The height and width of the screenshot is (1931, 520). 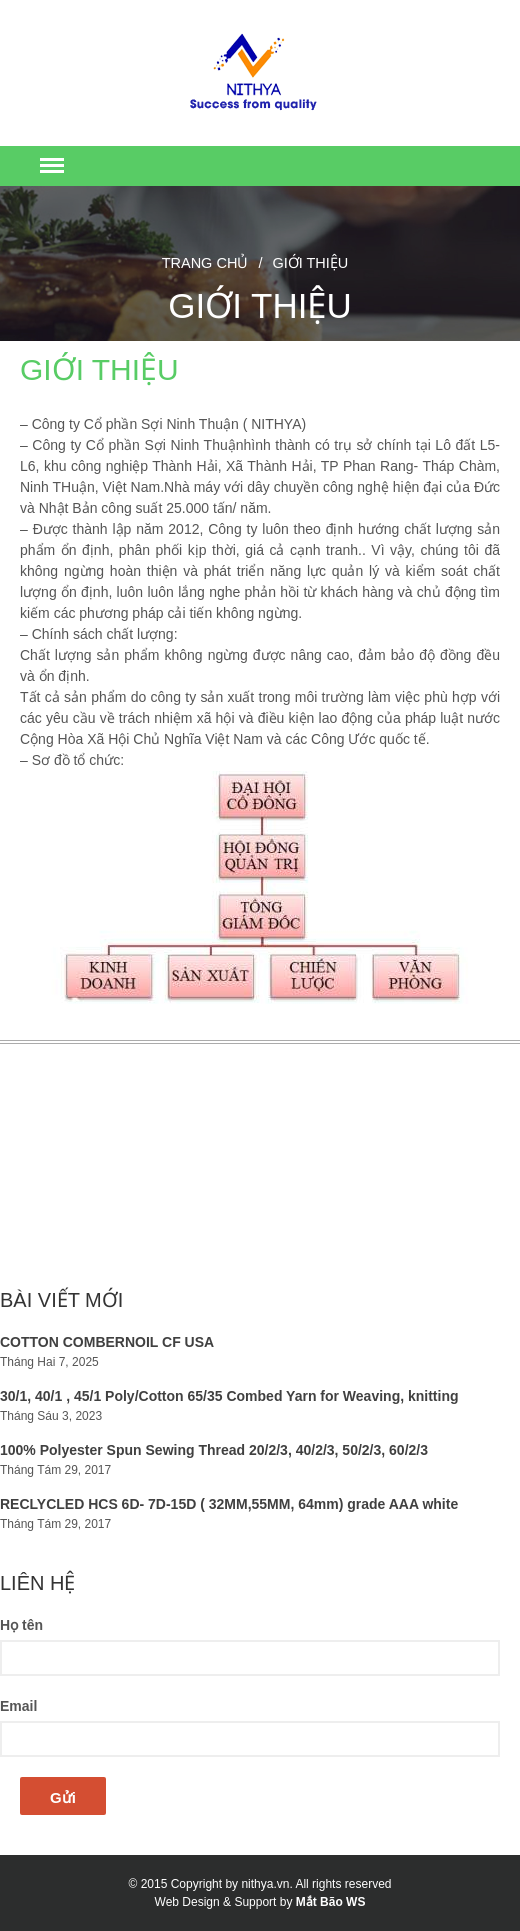 What do you see at coordinates (229, 1504) in the screenshot?
I see `RECLYCLED HCS 6D- 7D-15D ( 32MM,55MM, 64mm) grade AAA white` at bounding box center [229, 1504].